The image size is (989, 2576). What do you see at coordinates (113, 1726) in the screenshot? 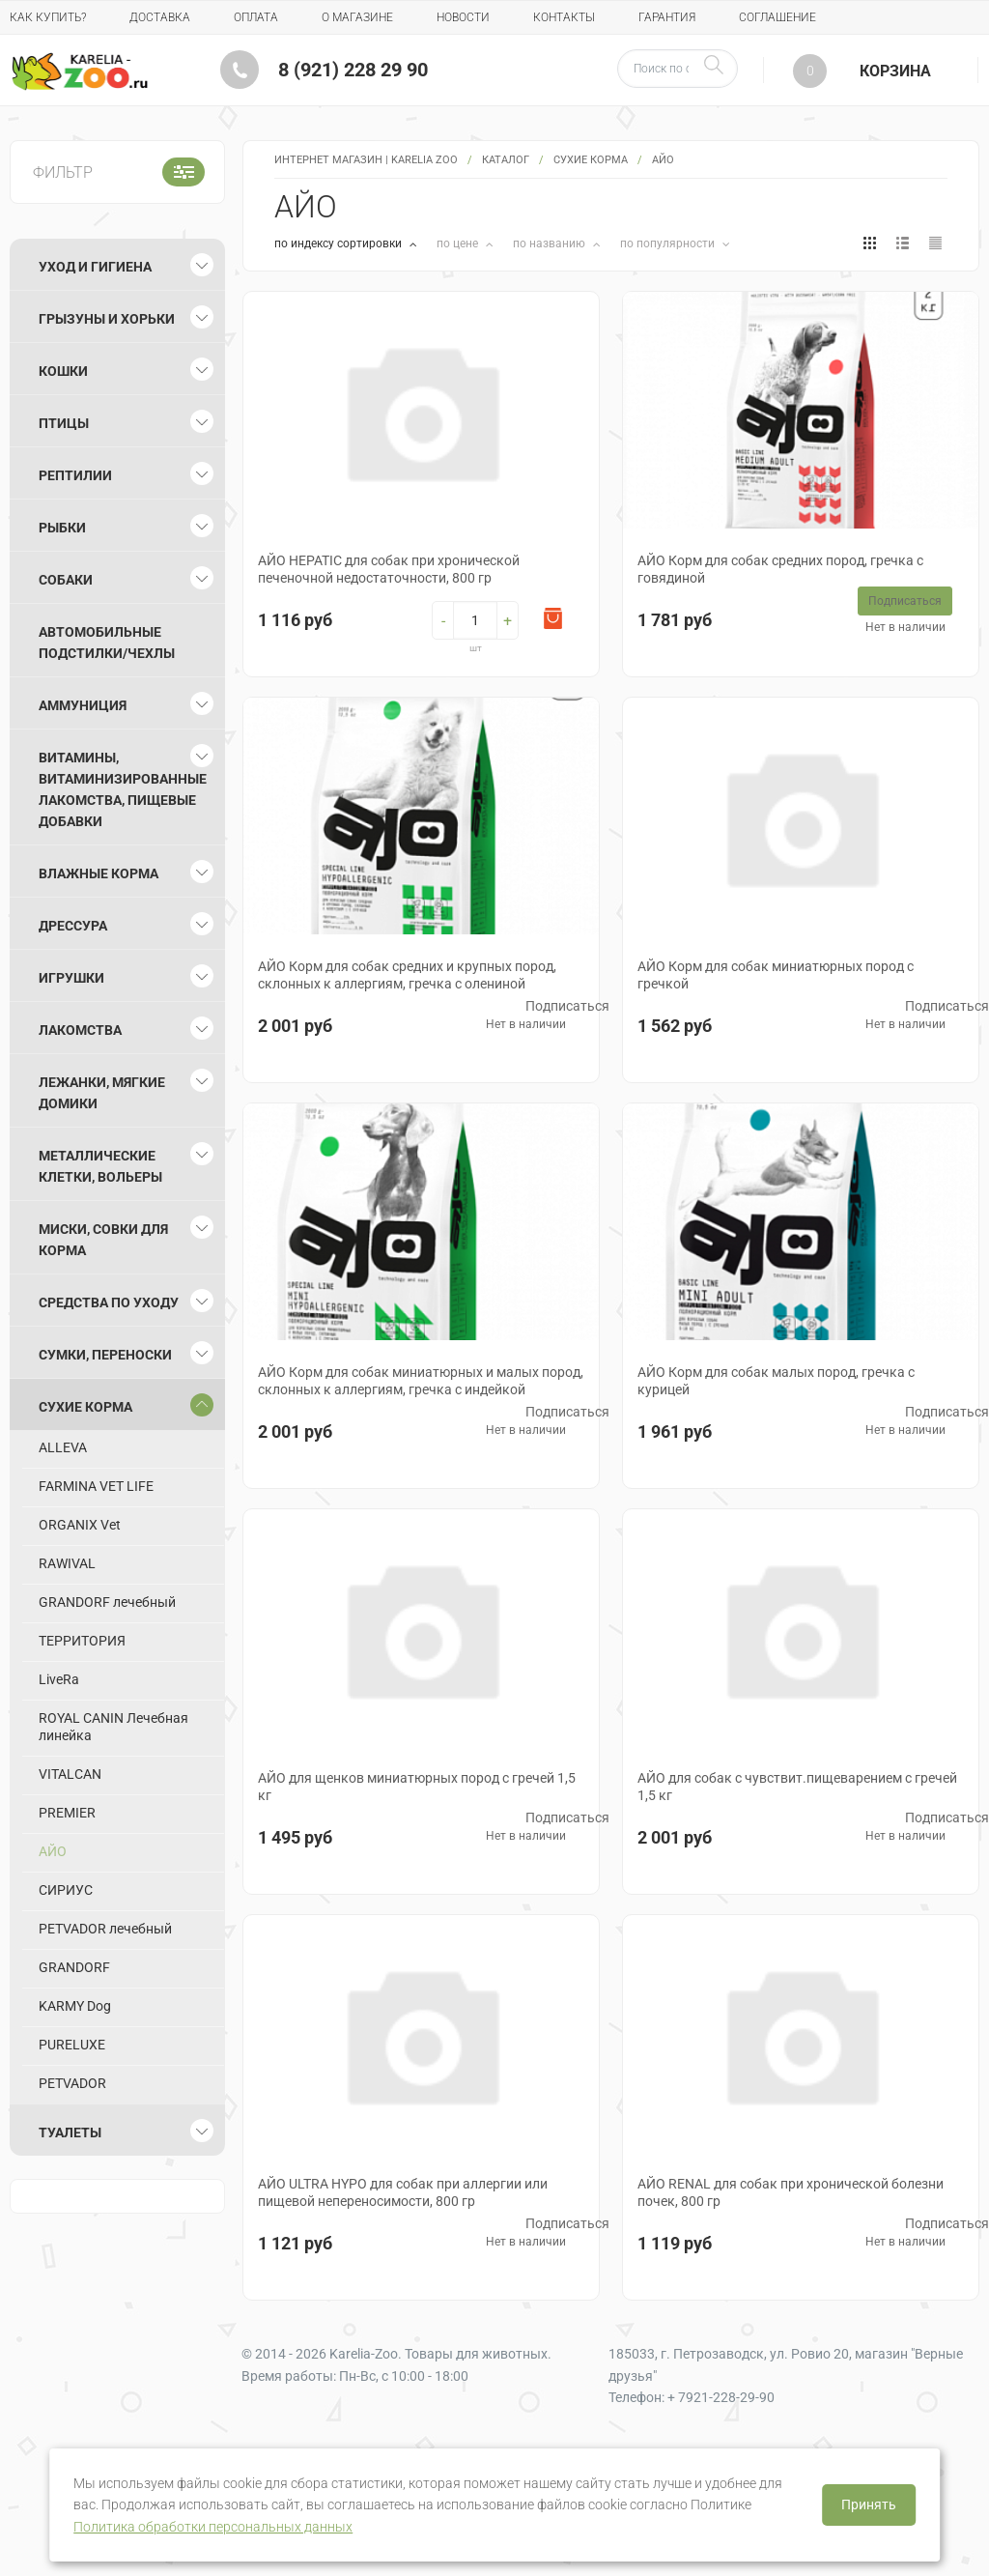
I see `ROYAL CANIN Лечебная линейка` at bounding box center [113, 1726].